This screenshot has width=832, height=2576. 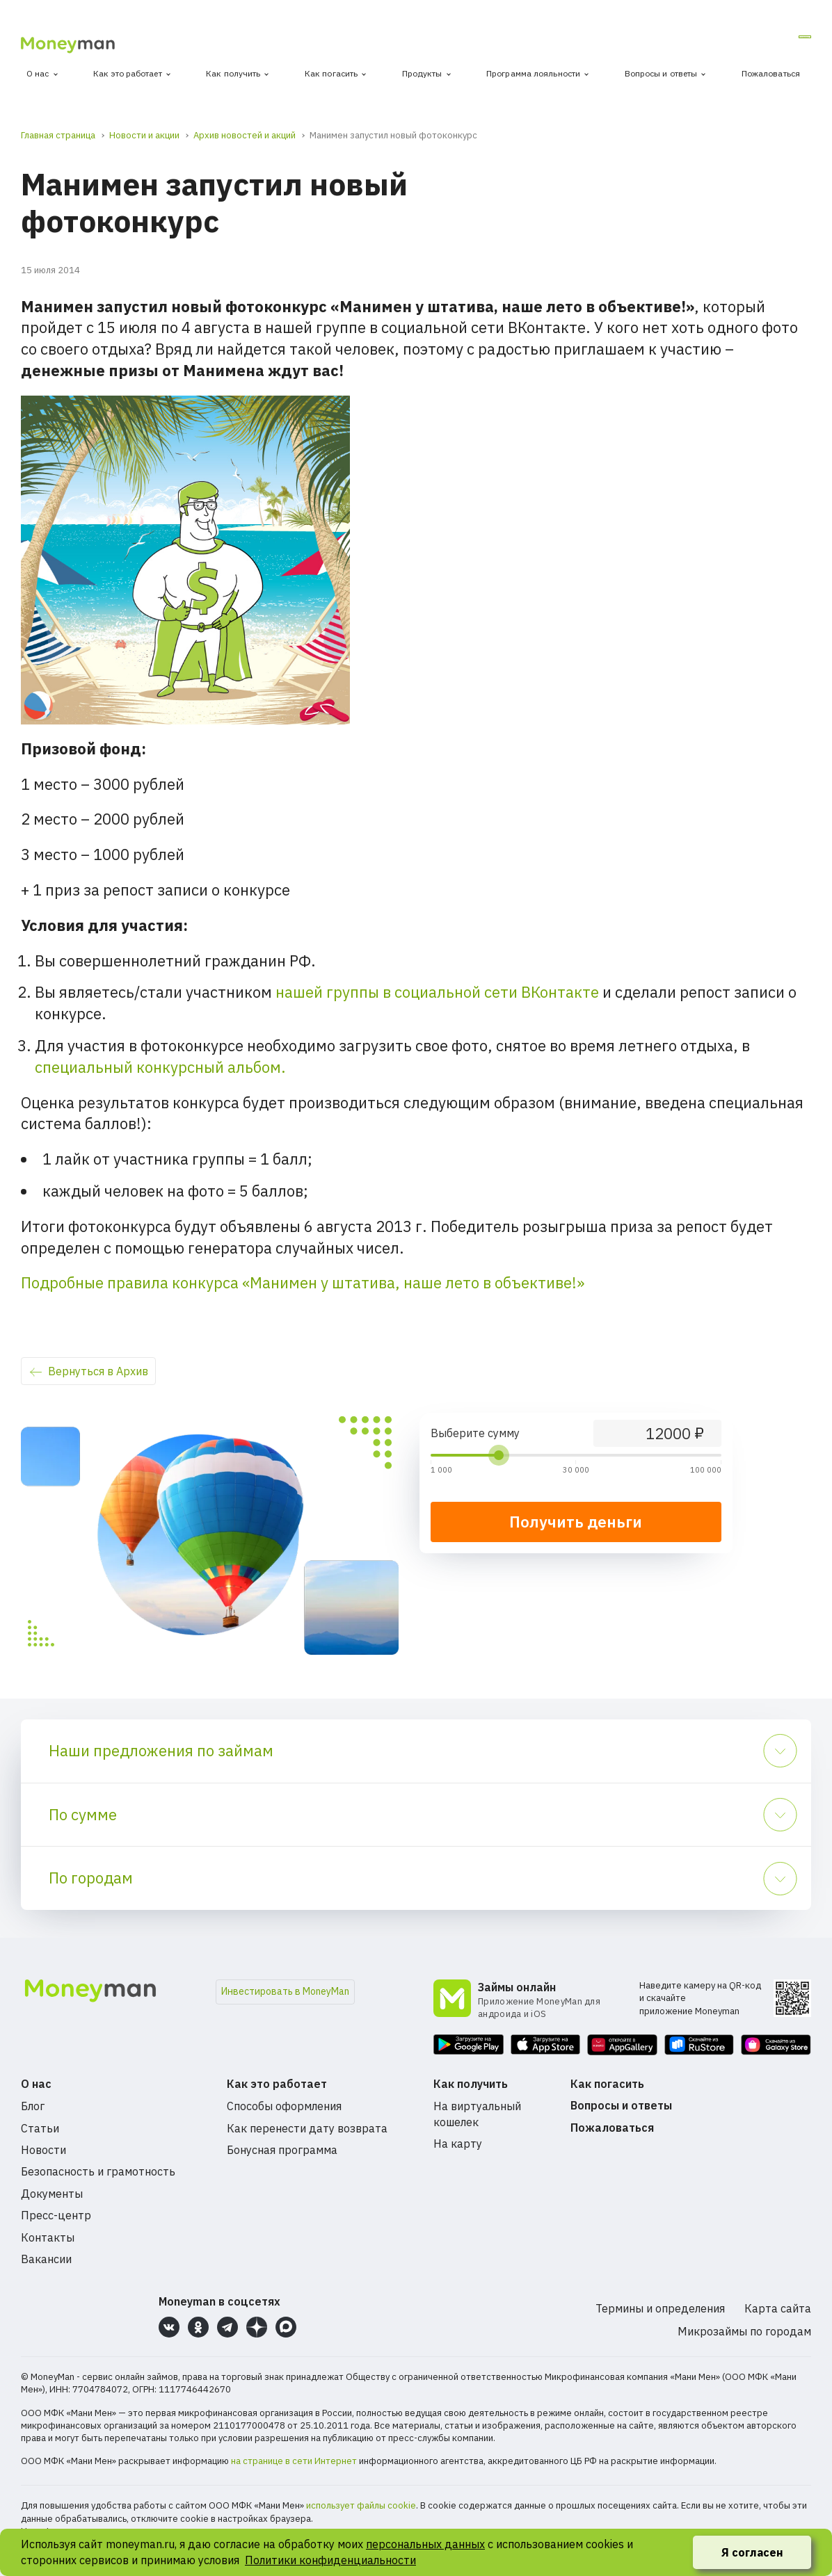 What do you see at coordinates (661, 73) in the screenshot?
I see `Вопросы и ответы` at bounding box center [661, 73].